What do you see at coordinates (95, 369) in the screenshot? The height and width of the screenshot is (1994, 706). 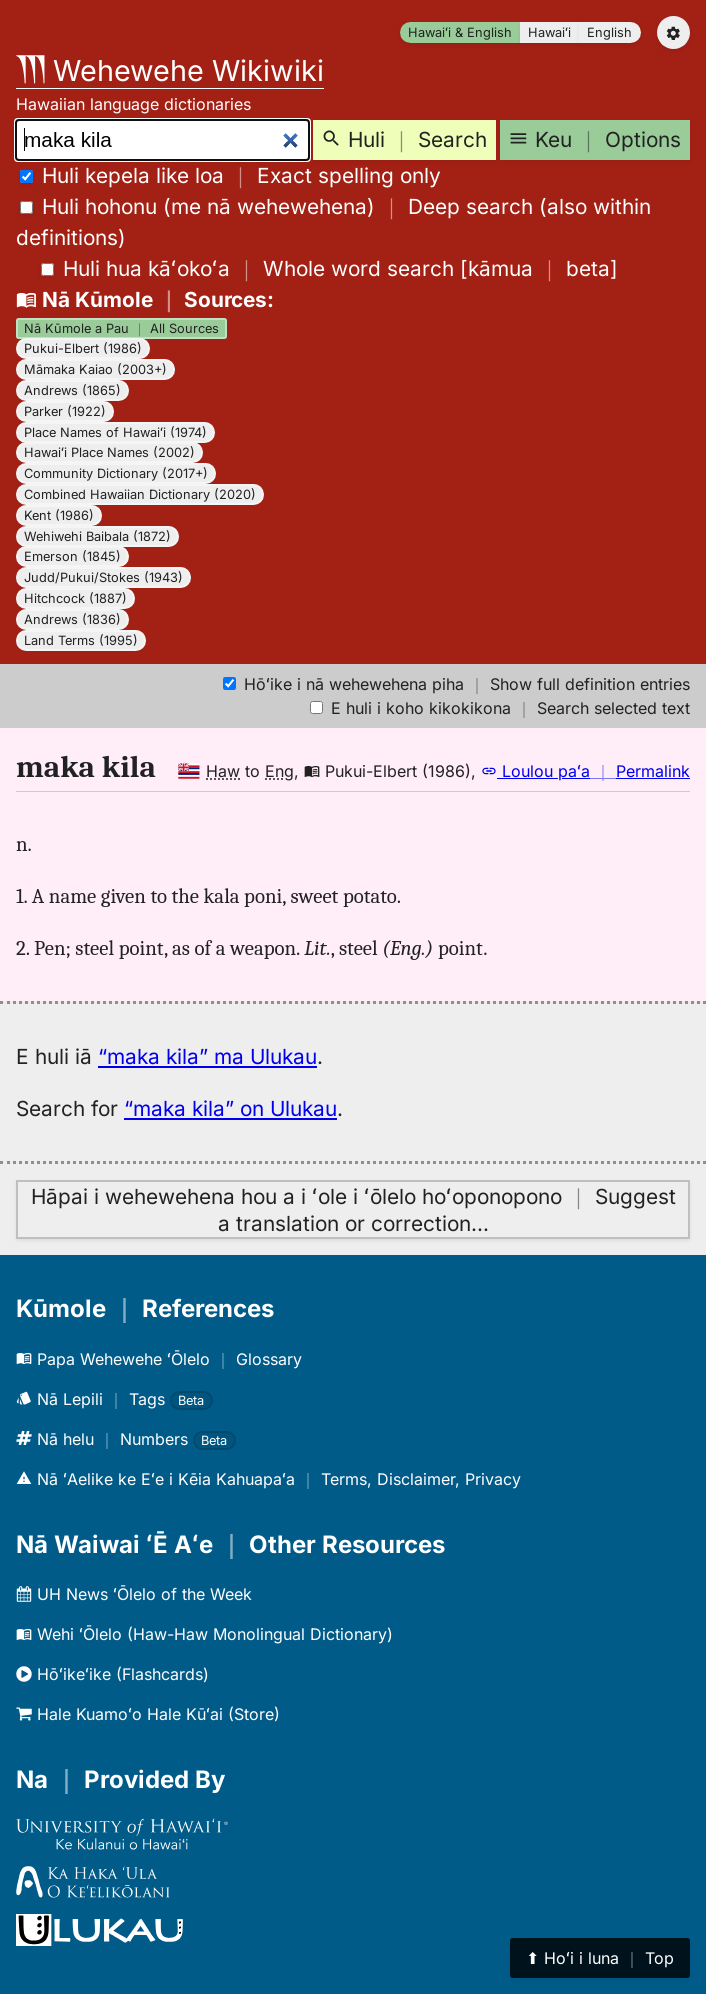 I see `Māmaka Kaiao (2003+)` at bounding box center [95, 369].